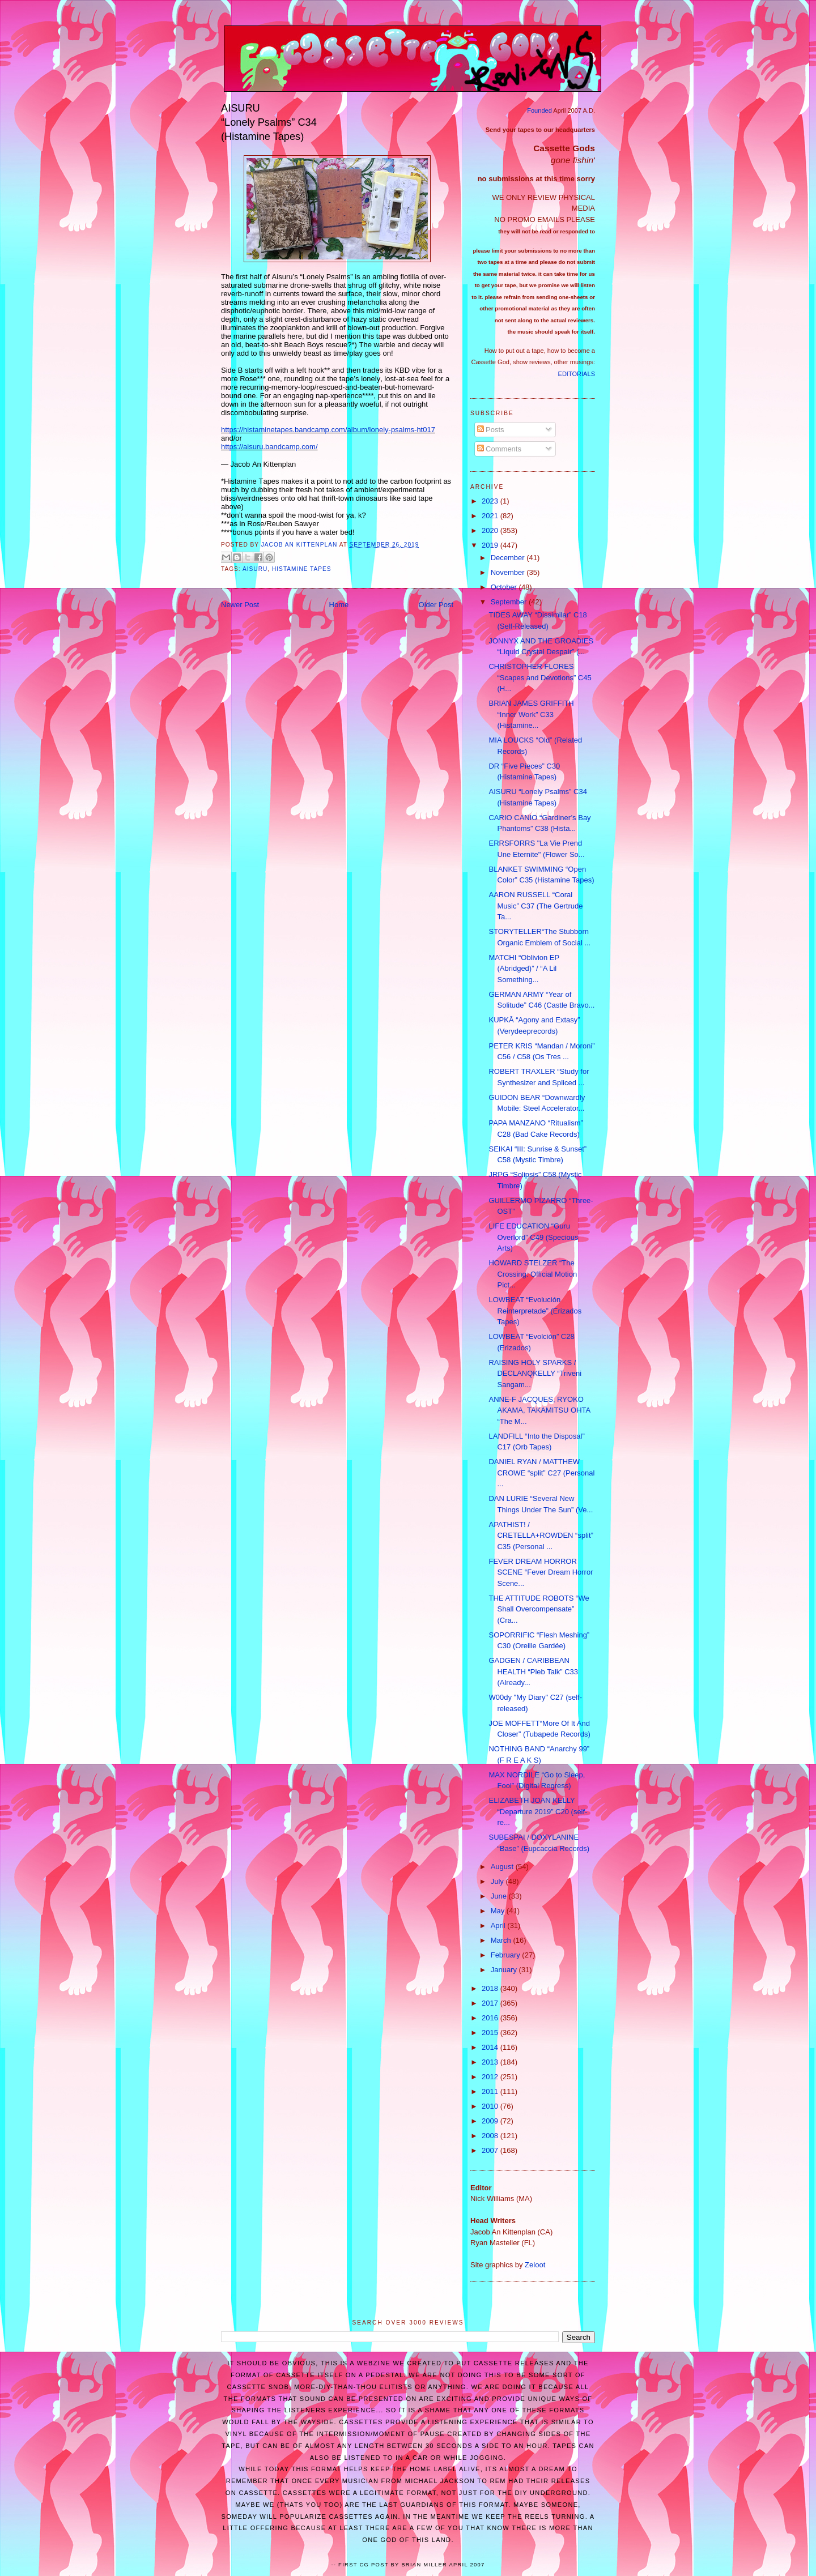  I want to click on MATCHI “Oblivion EP (Abridged)” / “A Lil Something..., so click(523, 968).